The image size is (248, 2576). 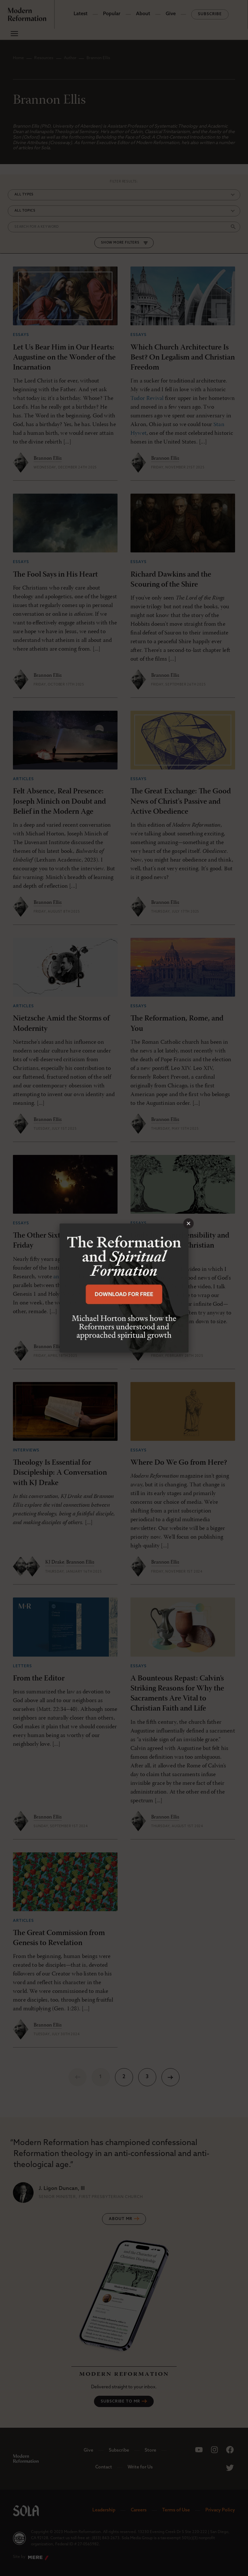 What do you see at coordinates (103, 2467) in the screenshot?
I see `Contact` at bounding box center [103, 2467].